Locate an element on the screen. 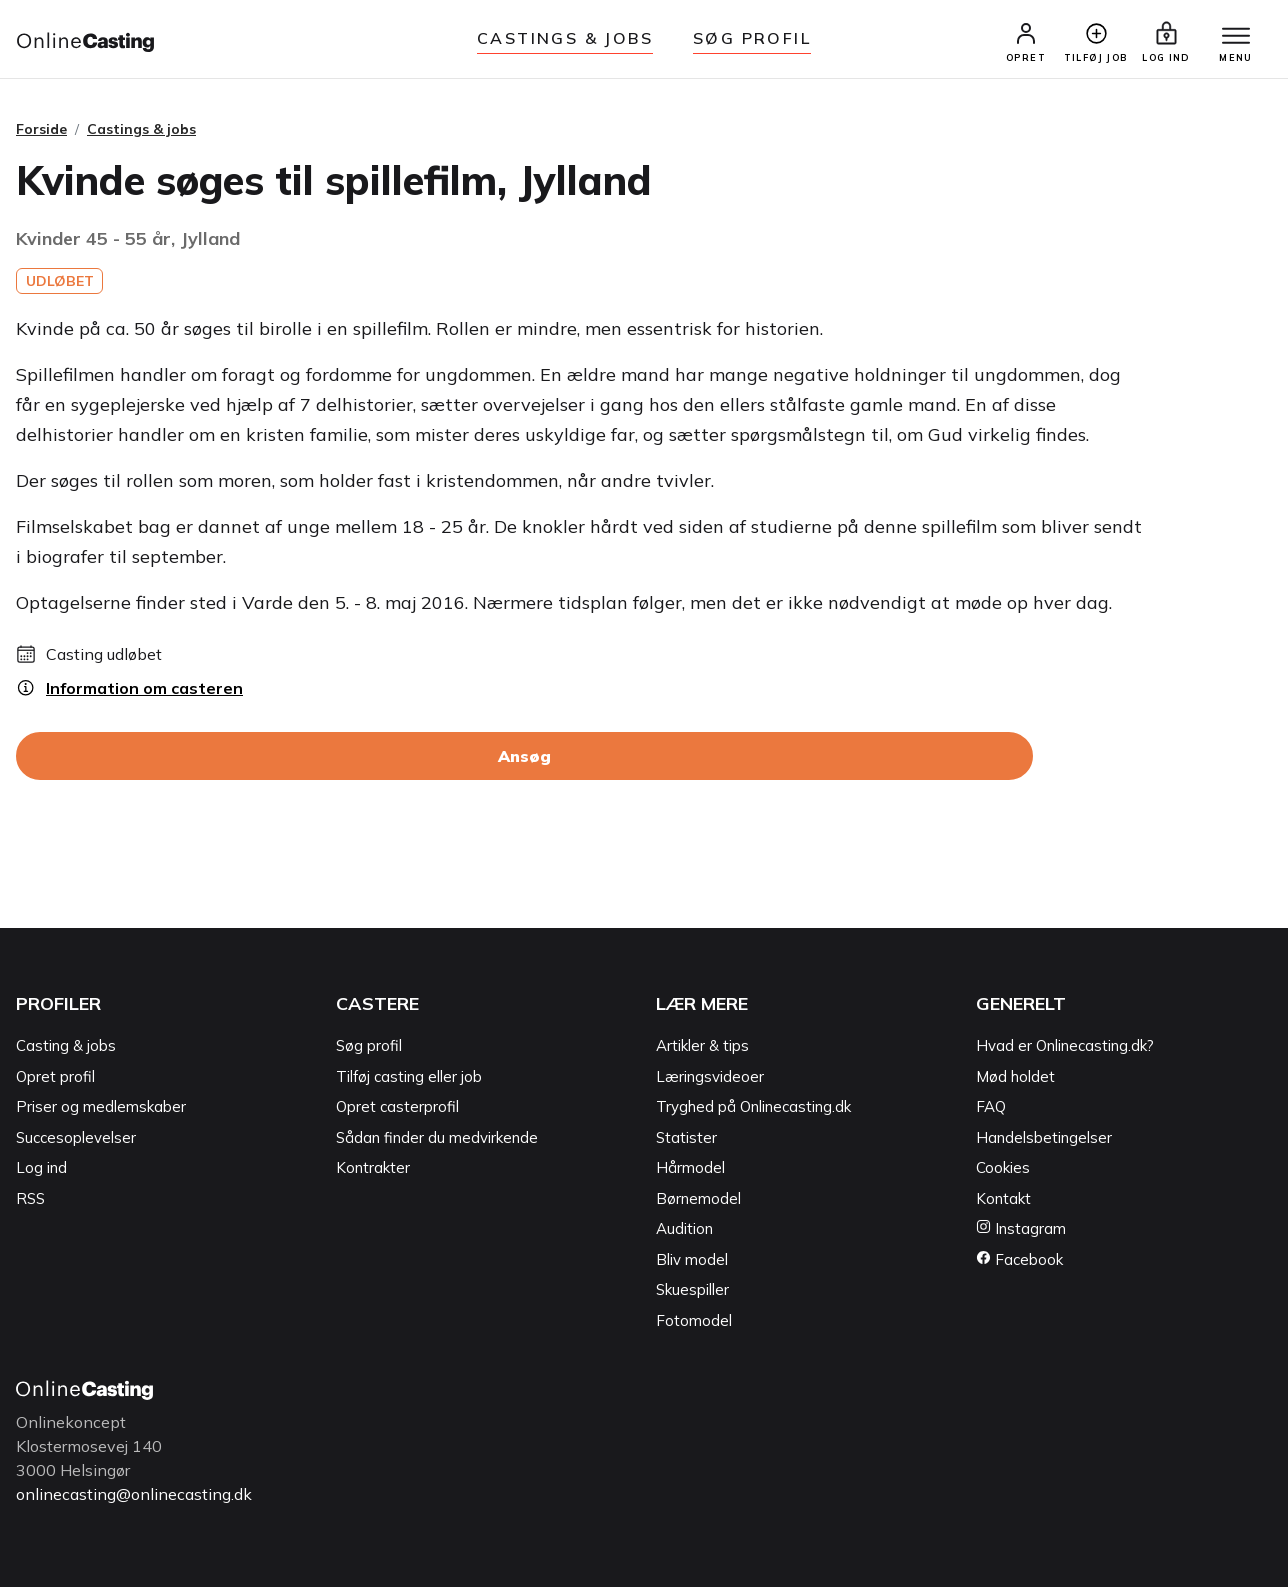 Image resolution: width=1288 pixels, height=1587 pixels. Succesoplevelser is located at coordinates (76, 1137).